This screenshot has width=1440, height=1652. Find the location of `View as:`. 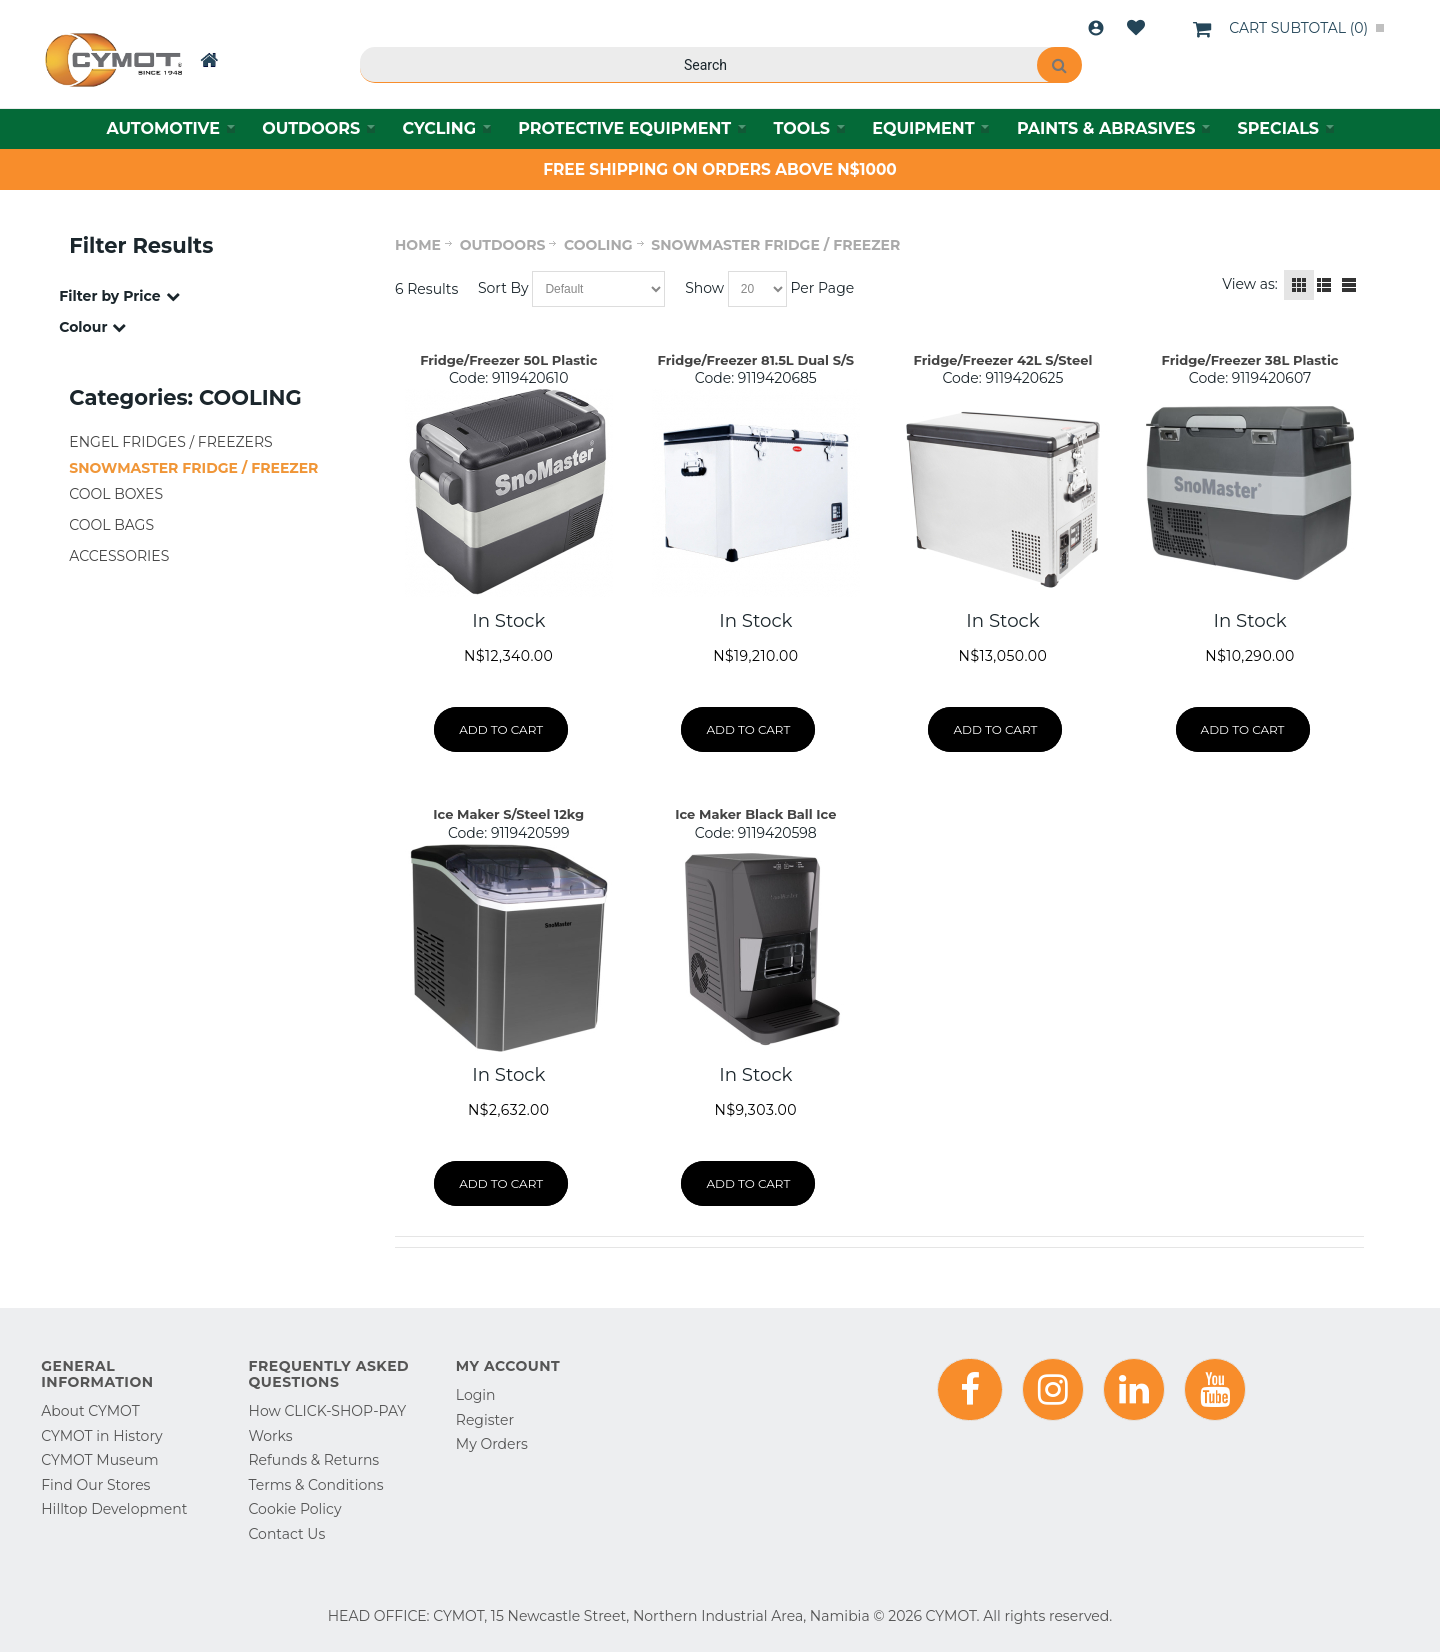

View as: is located at coordinates (1250, 284).